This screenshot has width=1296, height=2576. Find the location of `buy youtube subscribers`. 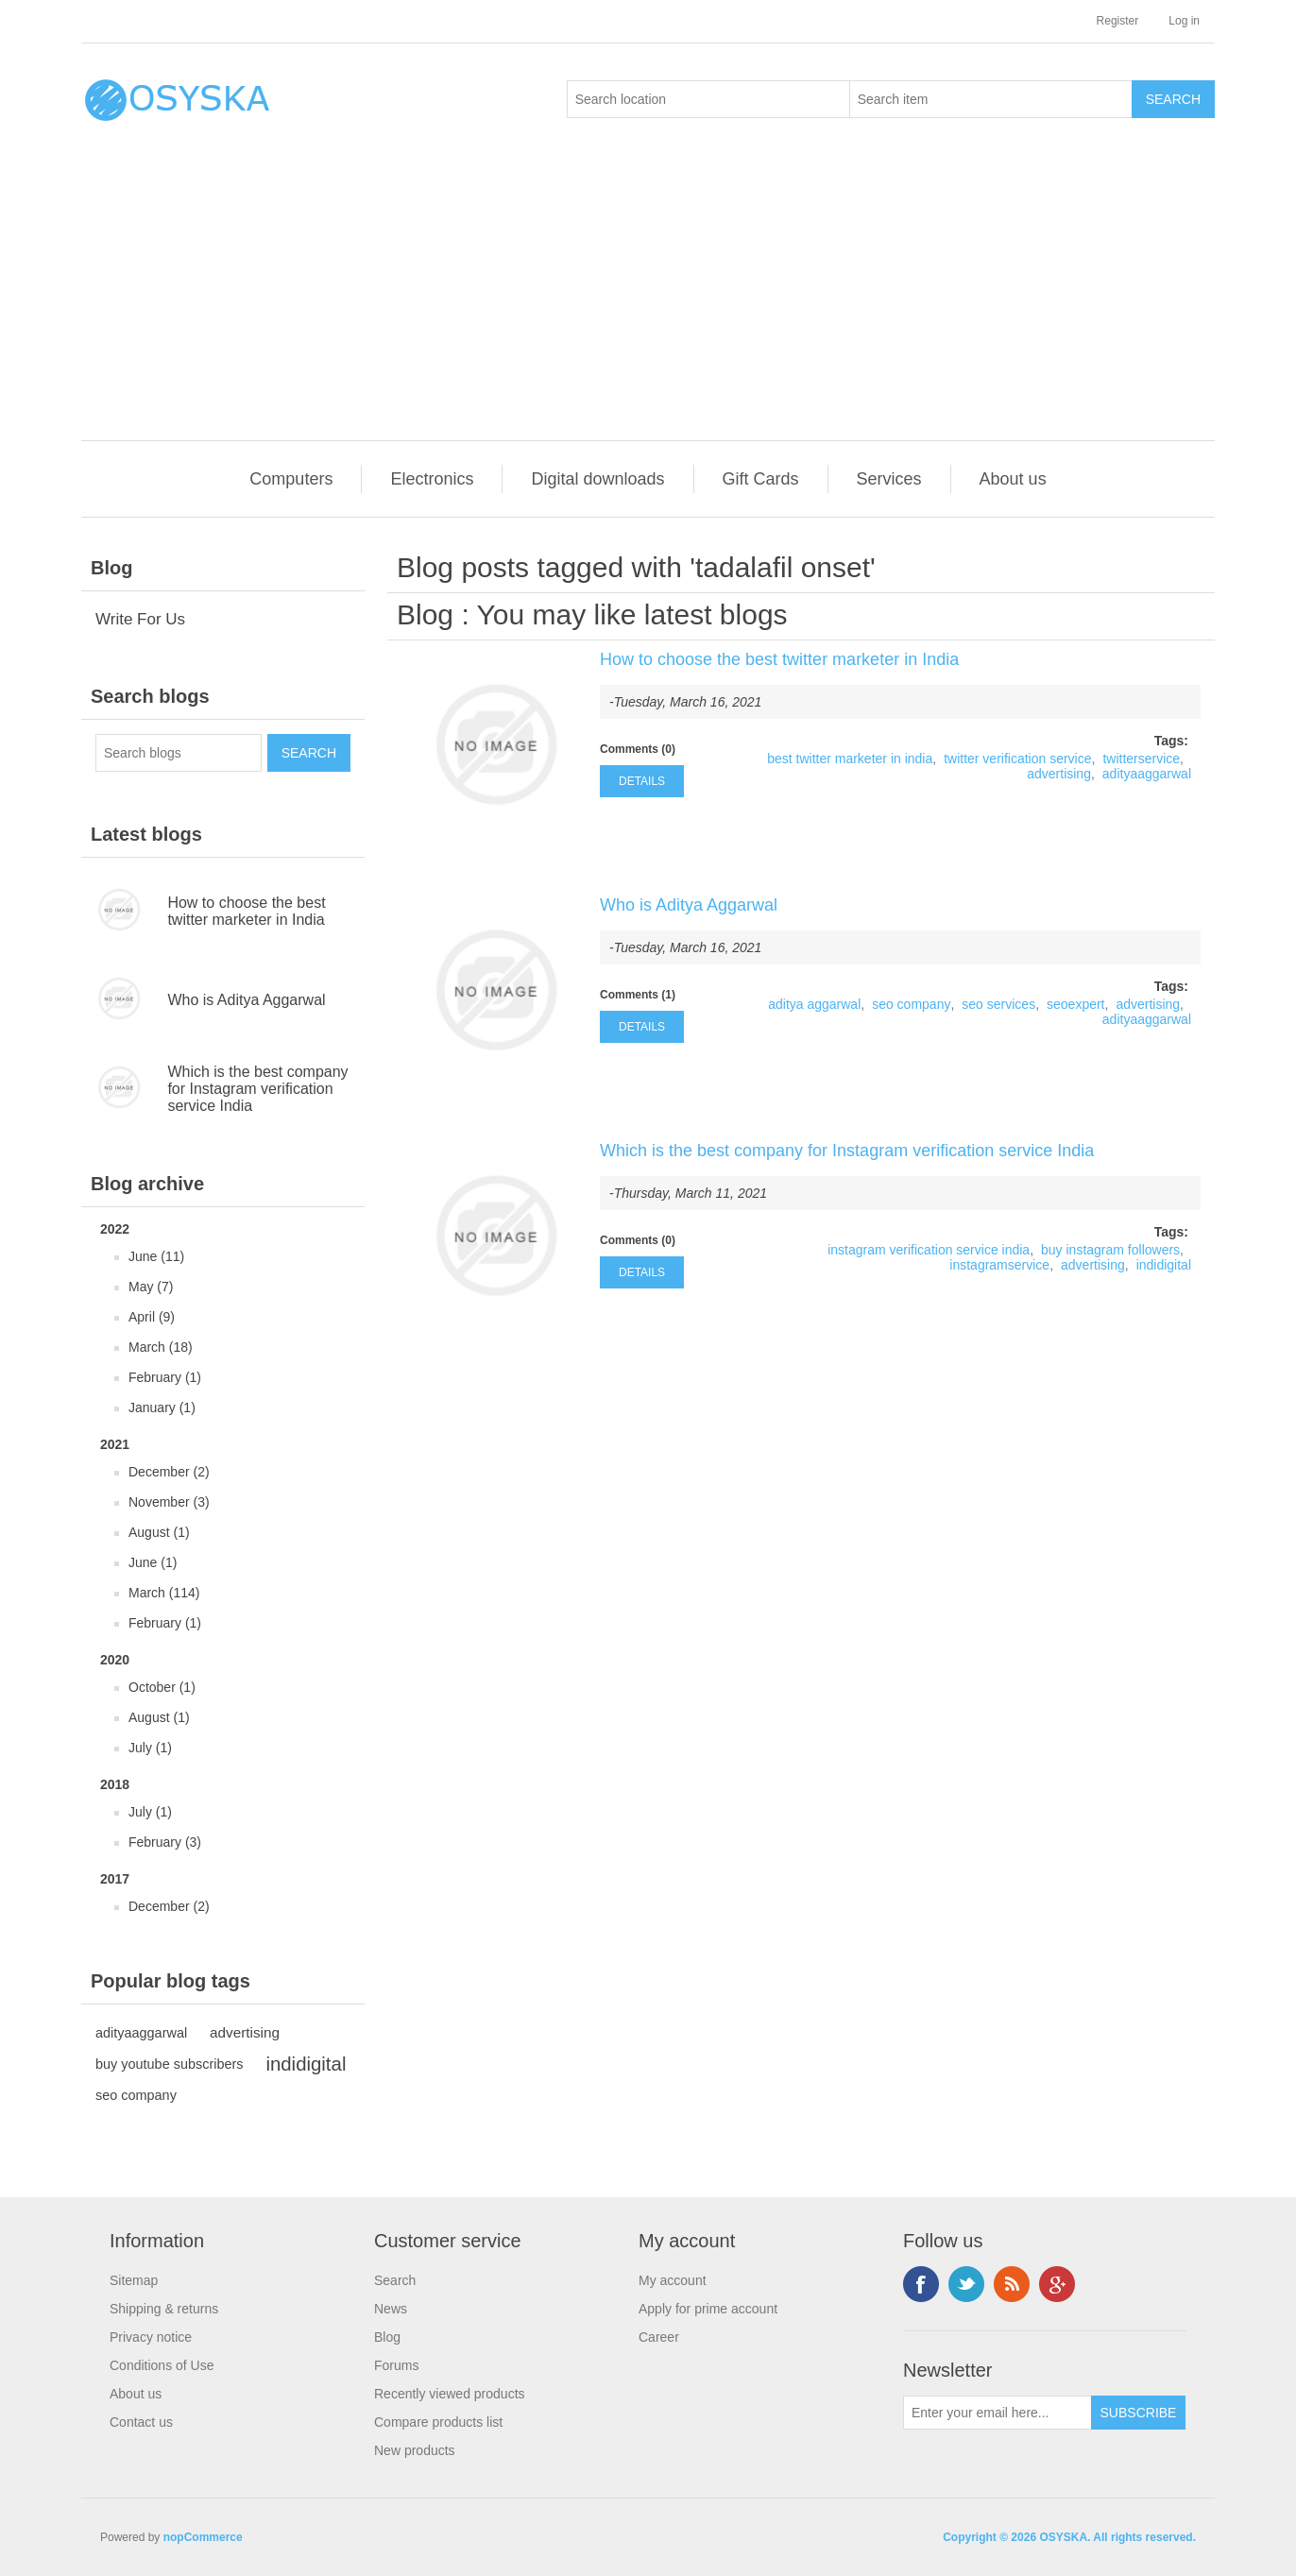

buy youtube subscribers is located at coordinates (169, 2064).